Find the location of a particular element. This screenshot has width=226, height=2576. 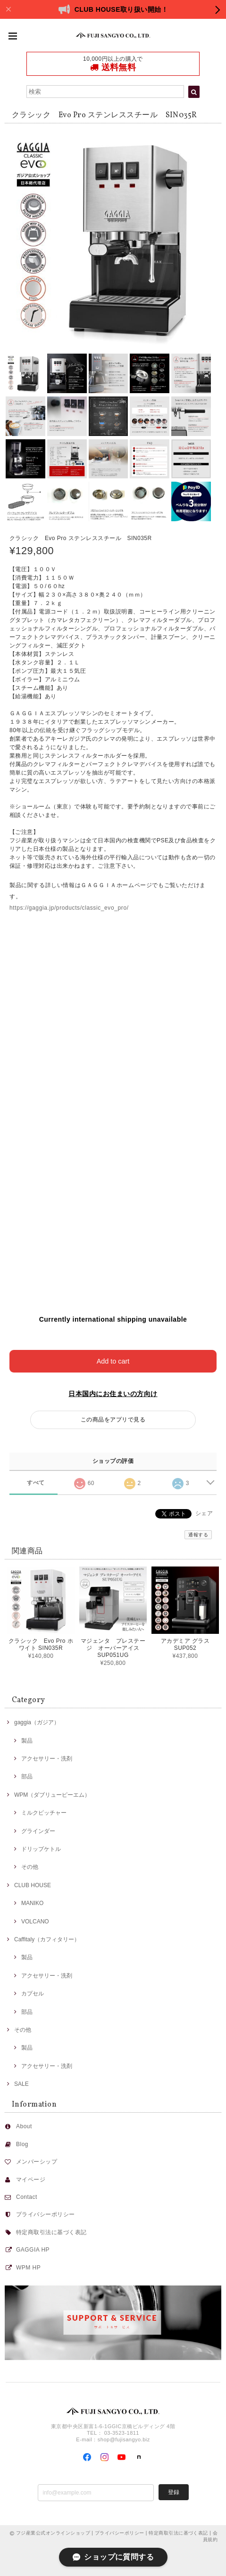

マイページ is located at coordinates (30, 2179).